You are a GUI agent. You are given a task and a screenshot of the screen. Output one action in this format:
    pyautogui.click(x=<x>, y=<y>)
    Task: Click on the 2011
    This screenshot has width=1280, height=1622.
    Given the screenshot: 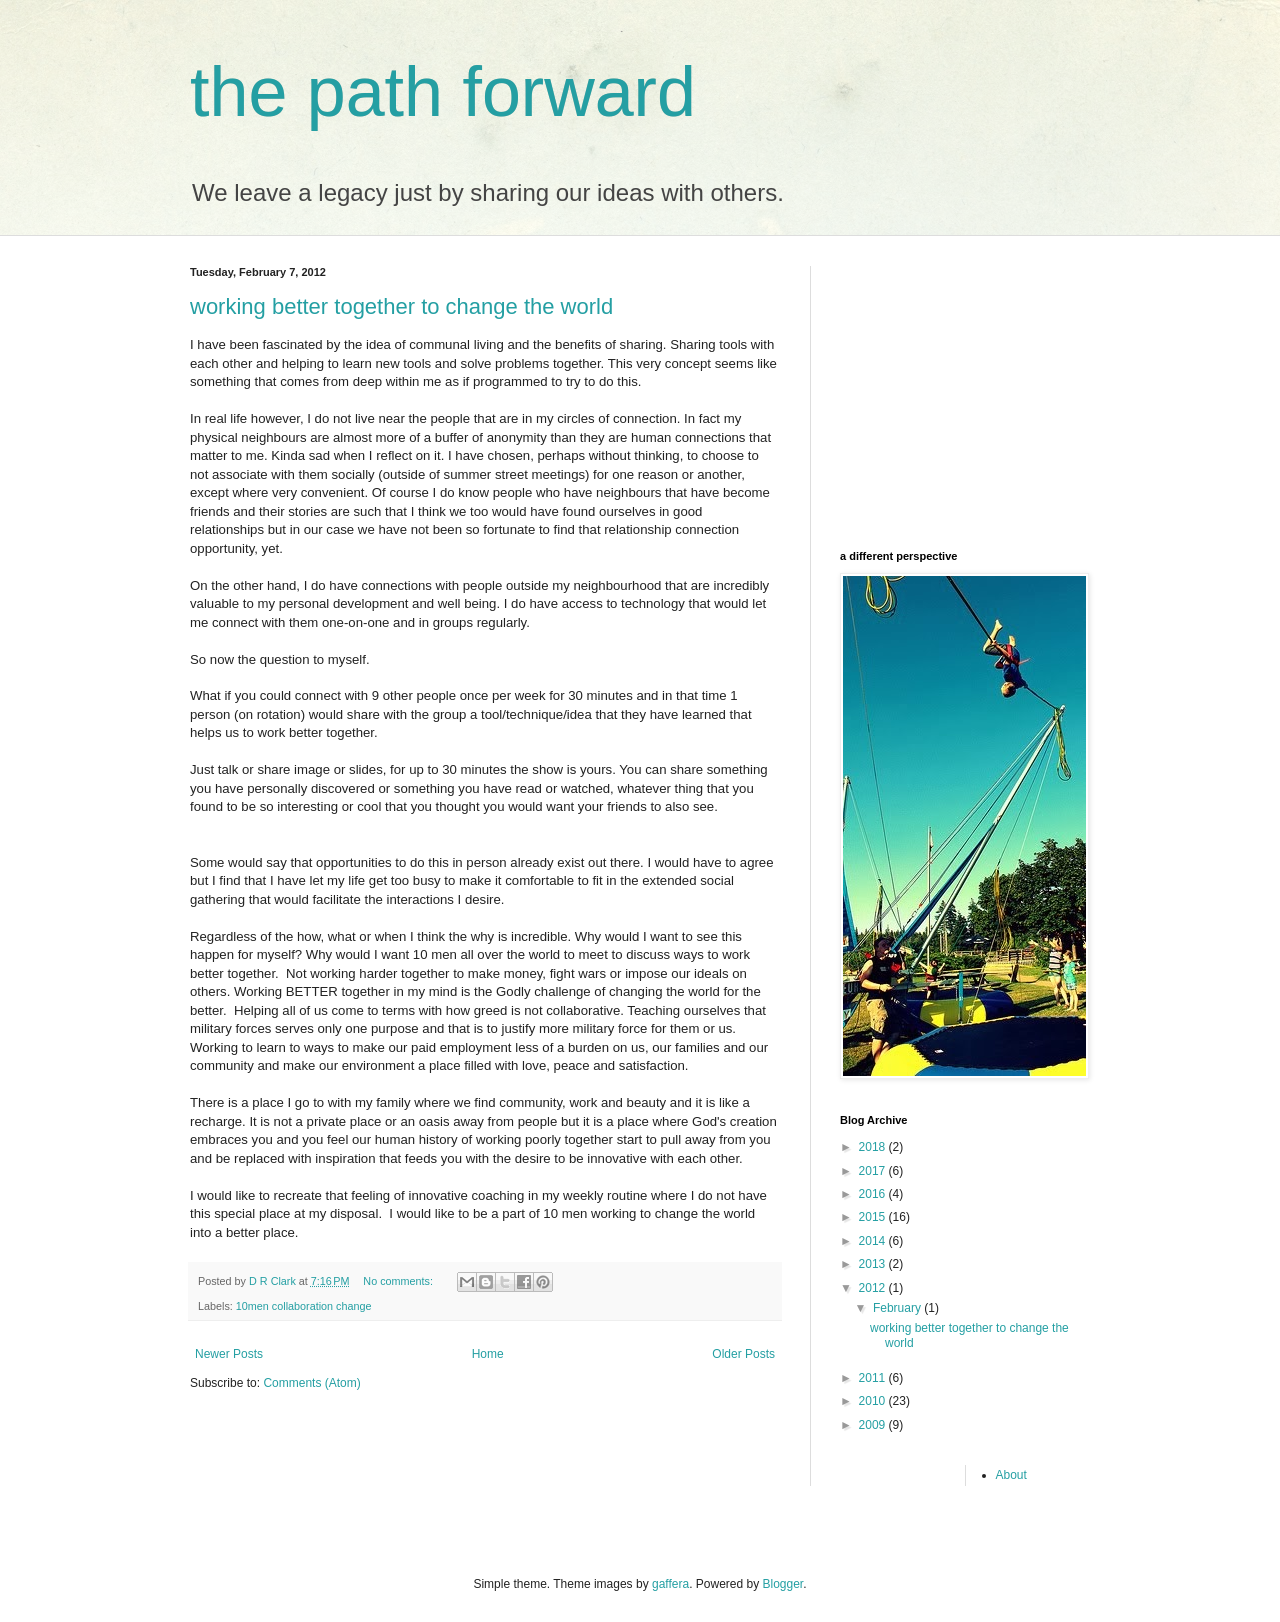 What is the action you would take?
    pyautogui.click(x=874, y=1378)
    